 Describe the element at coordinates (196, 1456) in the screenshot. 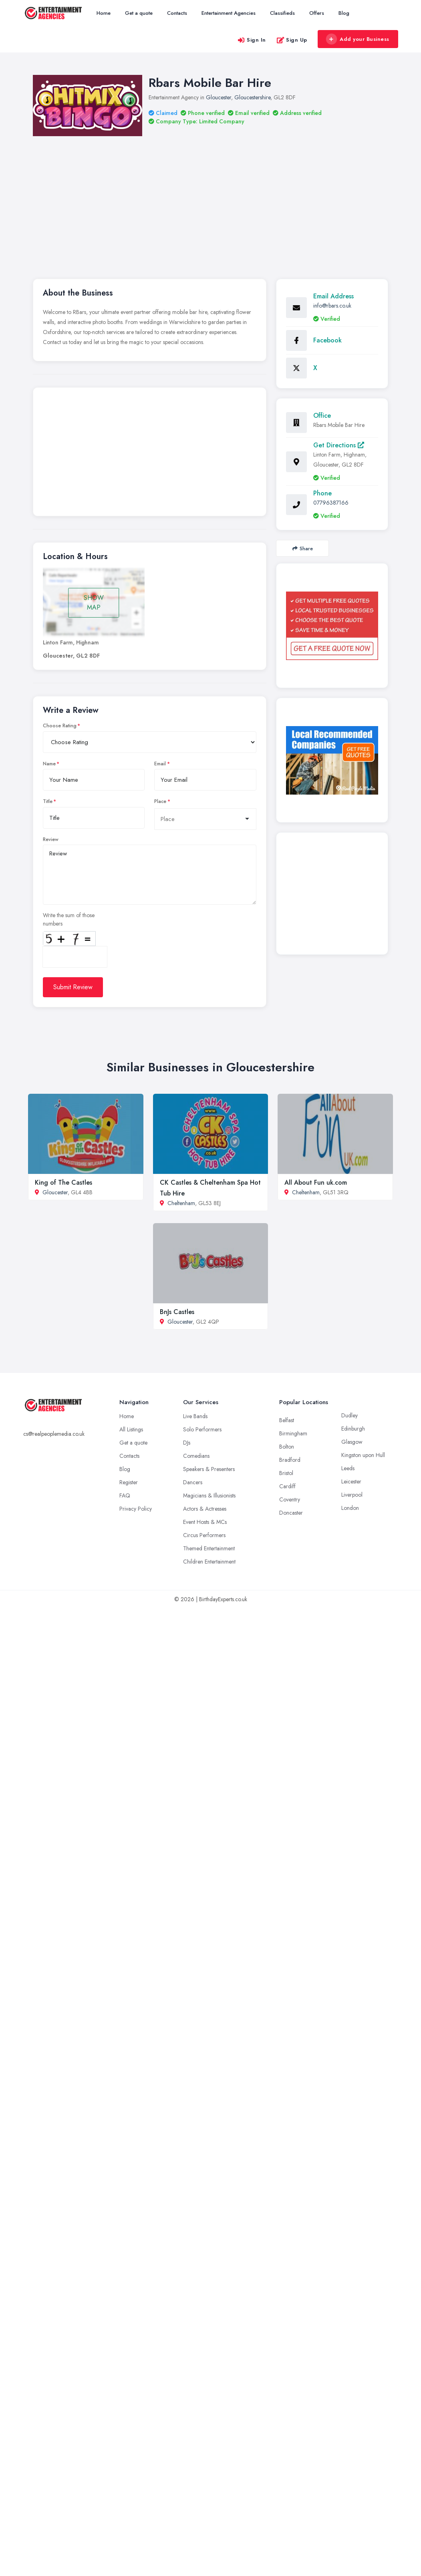

I see `Comedians` at that location.